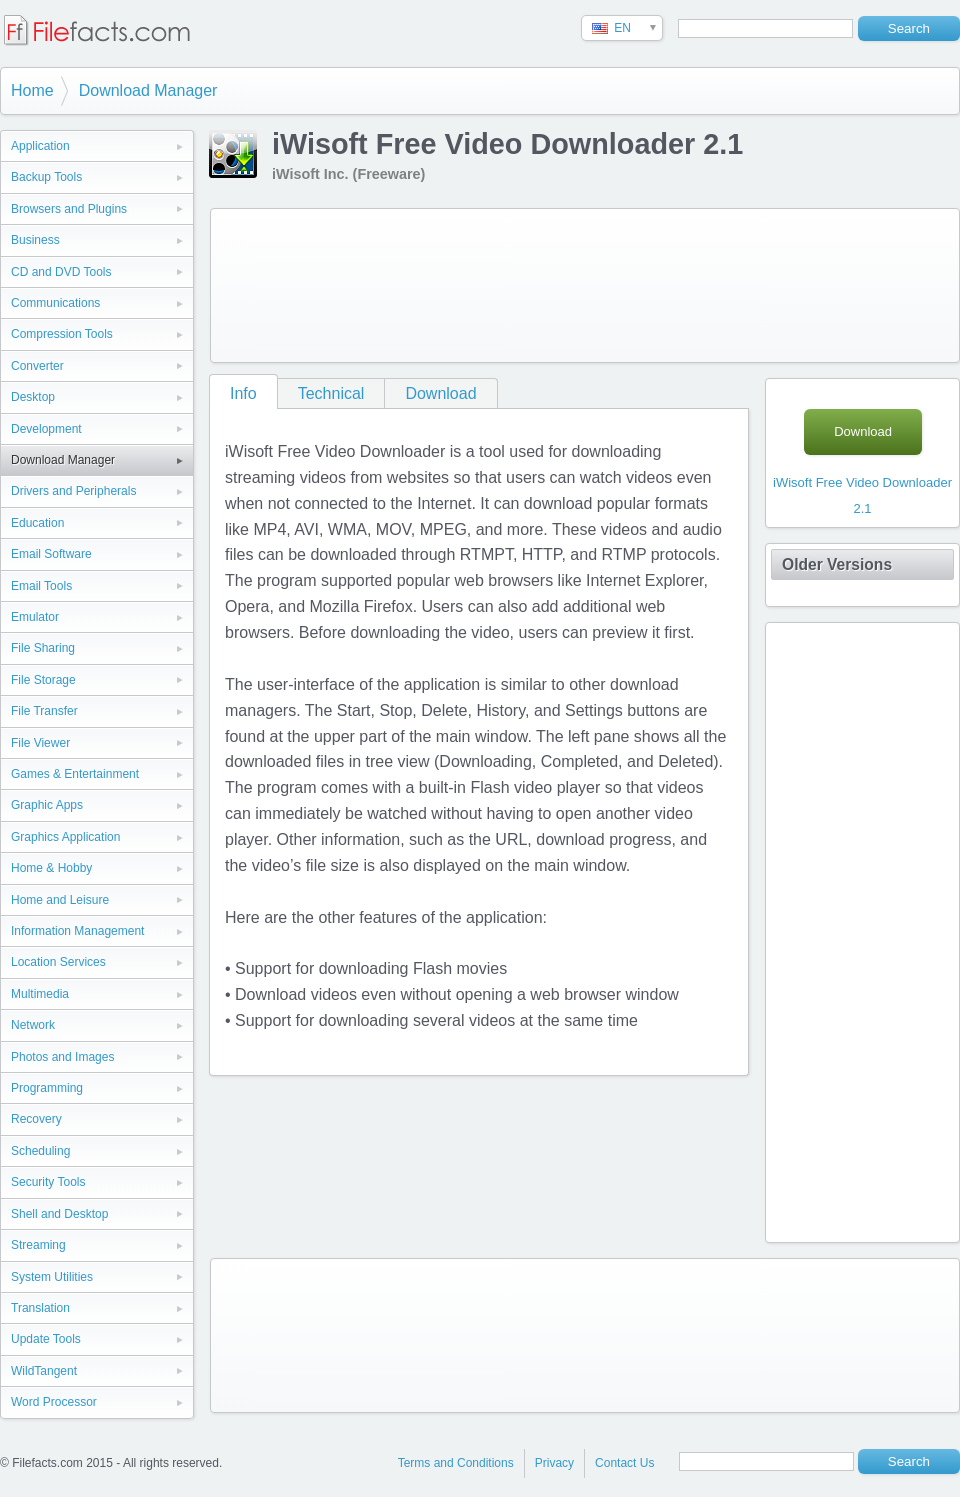 This screenshot has width=960, height=1497. I want to click on Graphics Application, so click(65, 837).